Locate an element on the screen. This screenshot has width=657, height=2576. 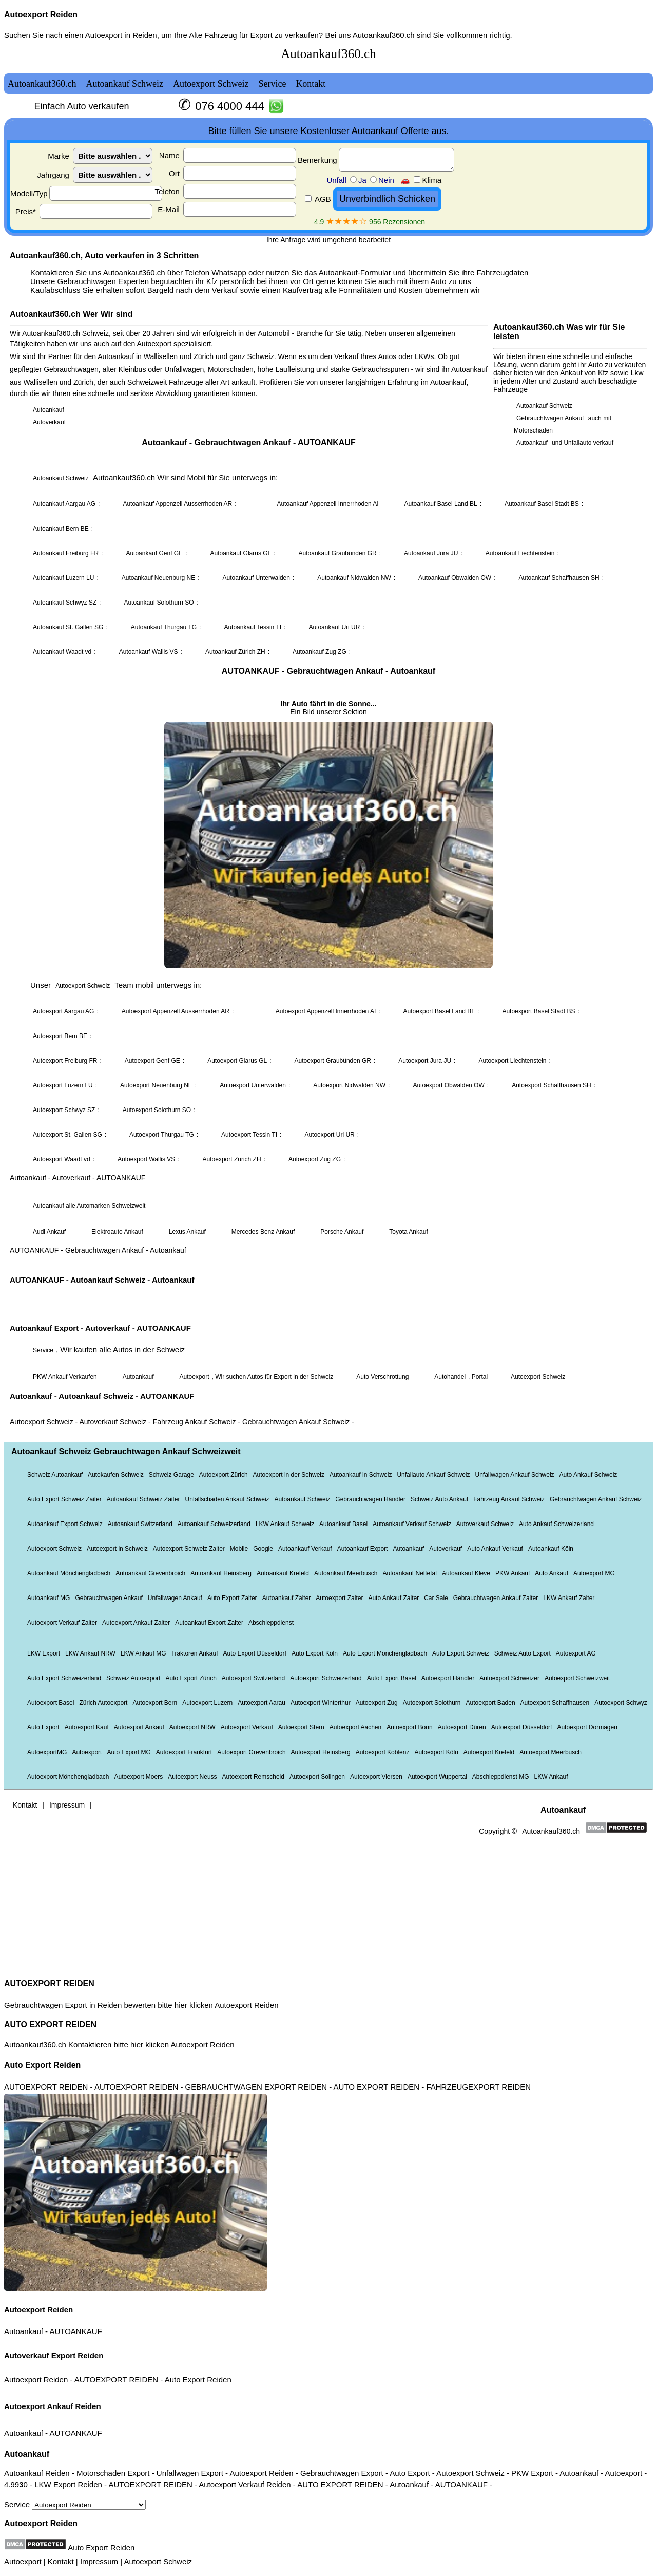
AUTOANKAUF is located at coordinates (75, 2331).